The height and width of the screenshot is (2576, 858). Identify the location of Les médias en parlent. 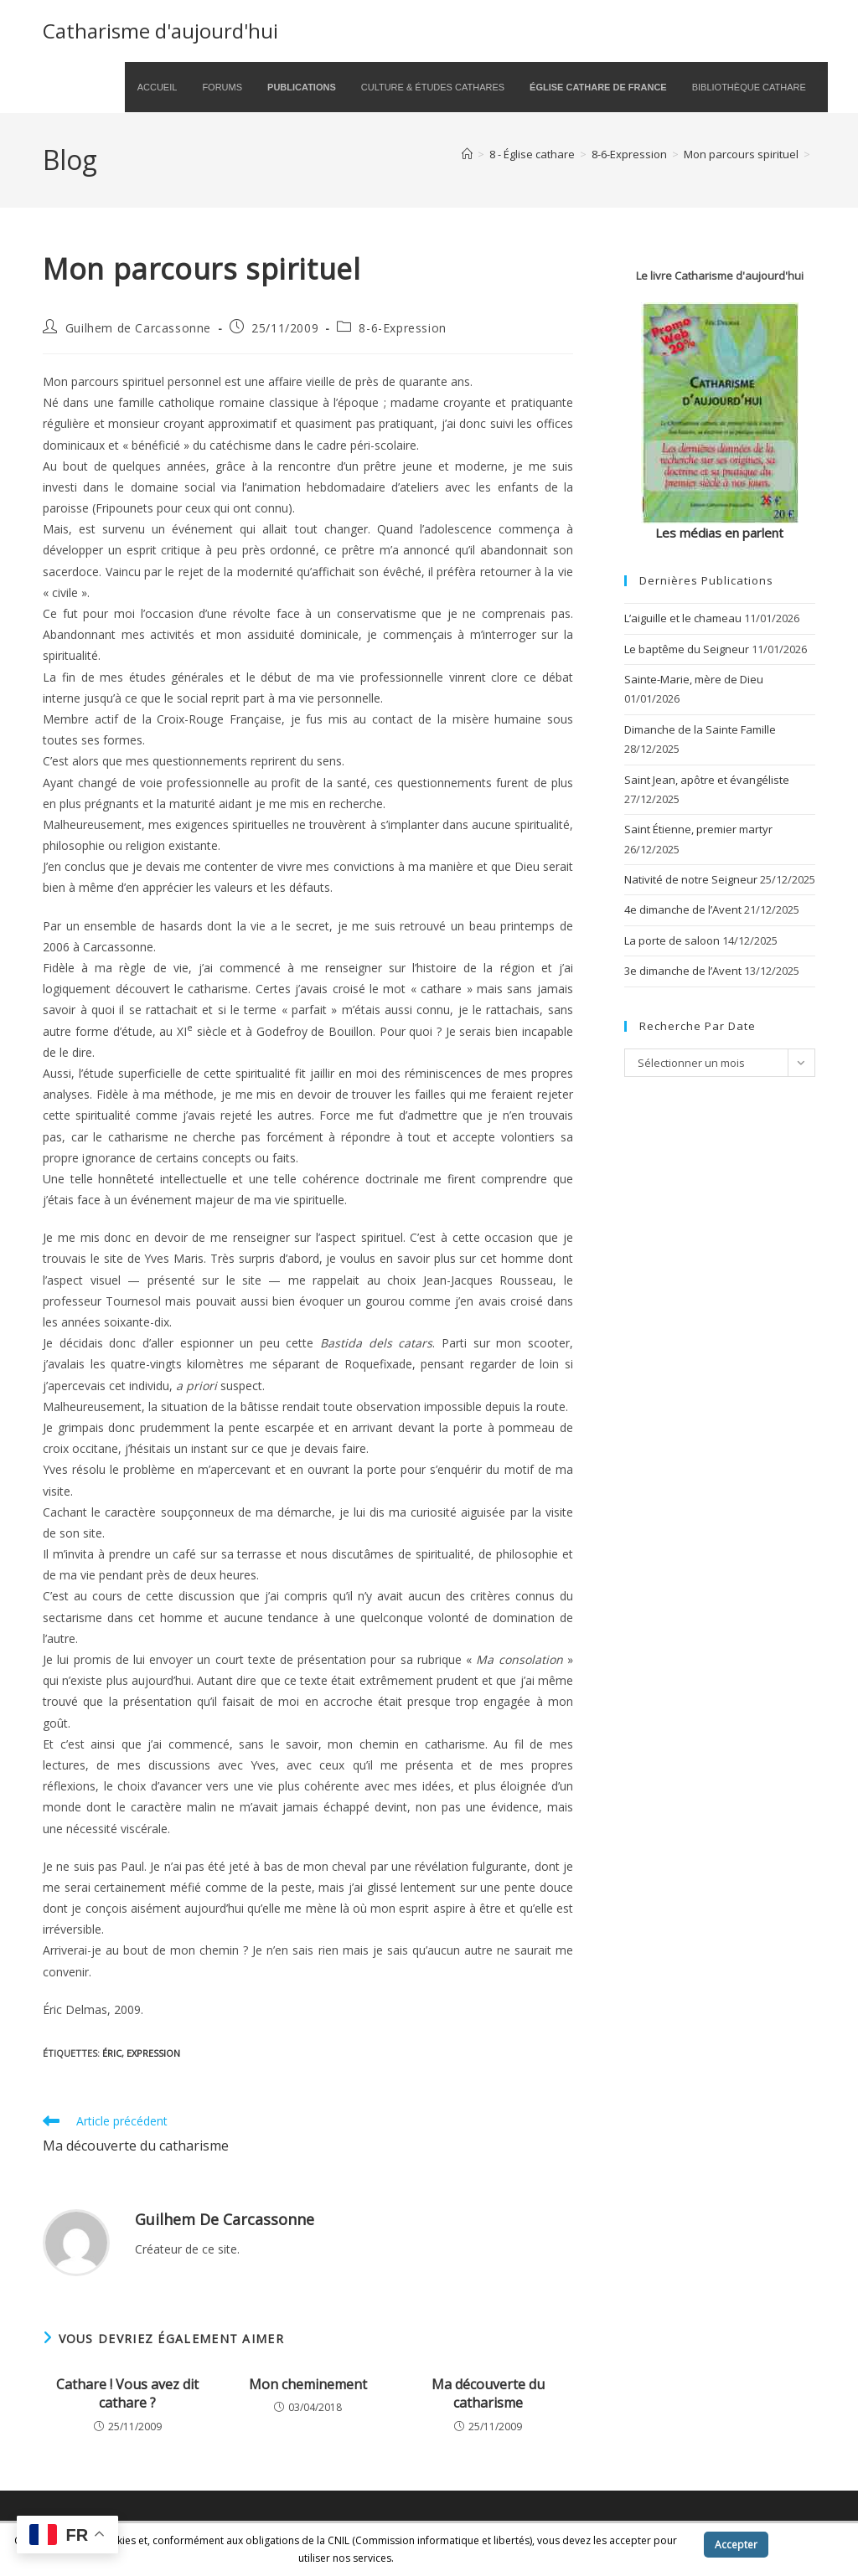
(719, 532).